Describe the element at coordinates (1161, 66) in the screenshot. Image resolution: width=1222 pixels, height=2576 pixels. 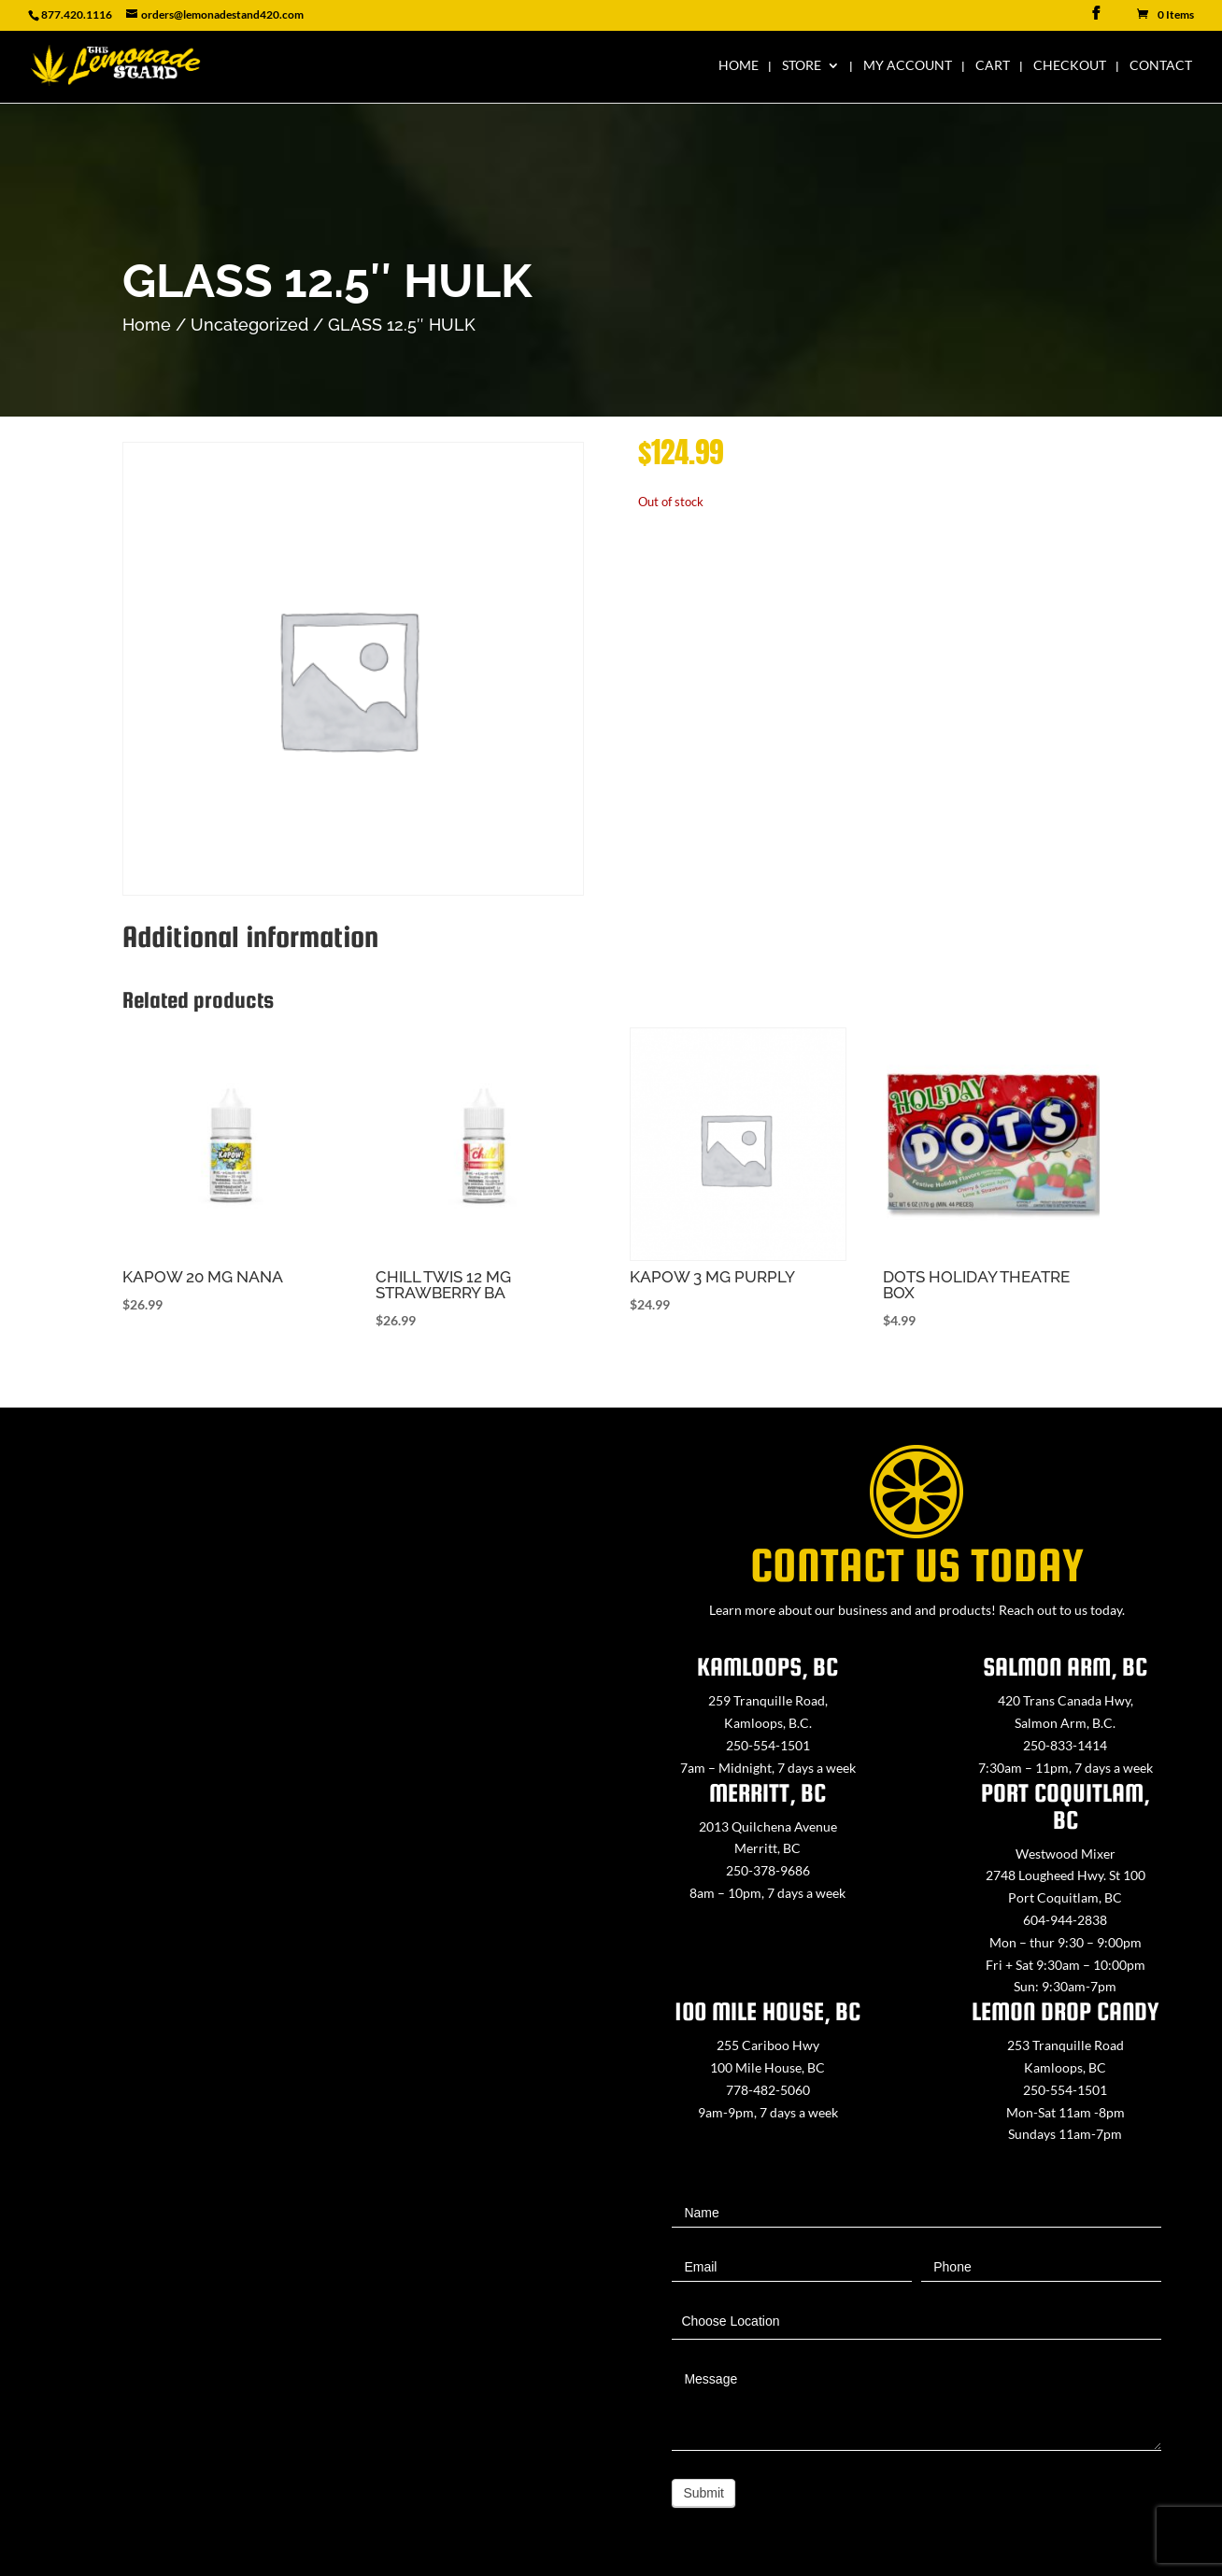
I see `Contact` at that location.